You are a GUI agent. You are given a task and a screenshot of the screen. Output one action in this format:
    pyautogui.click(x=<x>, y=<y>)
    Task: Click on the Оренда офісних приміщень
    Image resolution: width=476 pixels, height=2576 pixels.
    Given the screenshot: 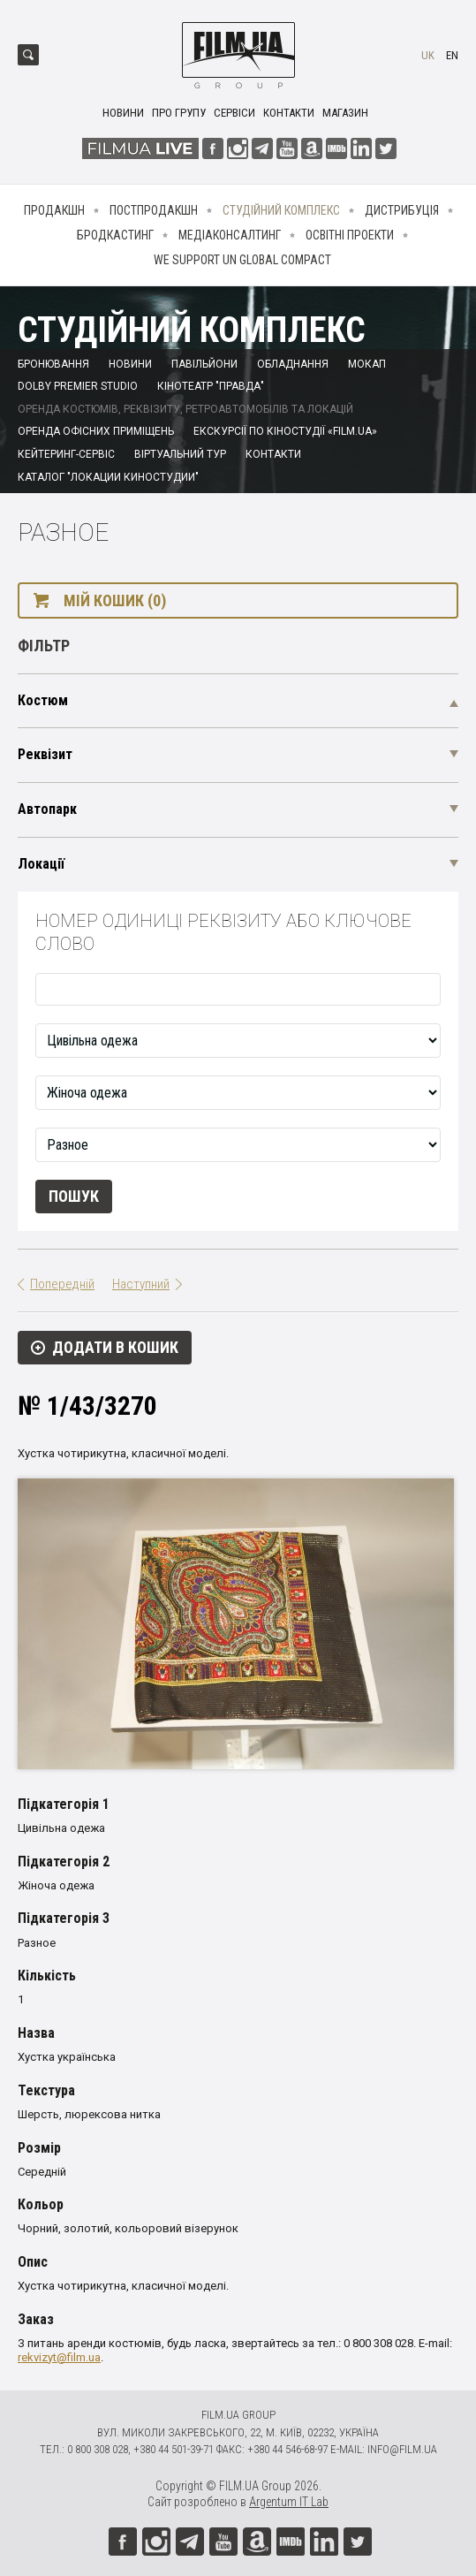 What is the action you would take?
    pyautogui.click(x=96, y=431)
    